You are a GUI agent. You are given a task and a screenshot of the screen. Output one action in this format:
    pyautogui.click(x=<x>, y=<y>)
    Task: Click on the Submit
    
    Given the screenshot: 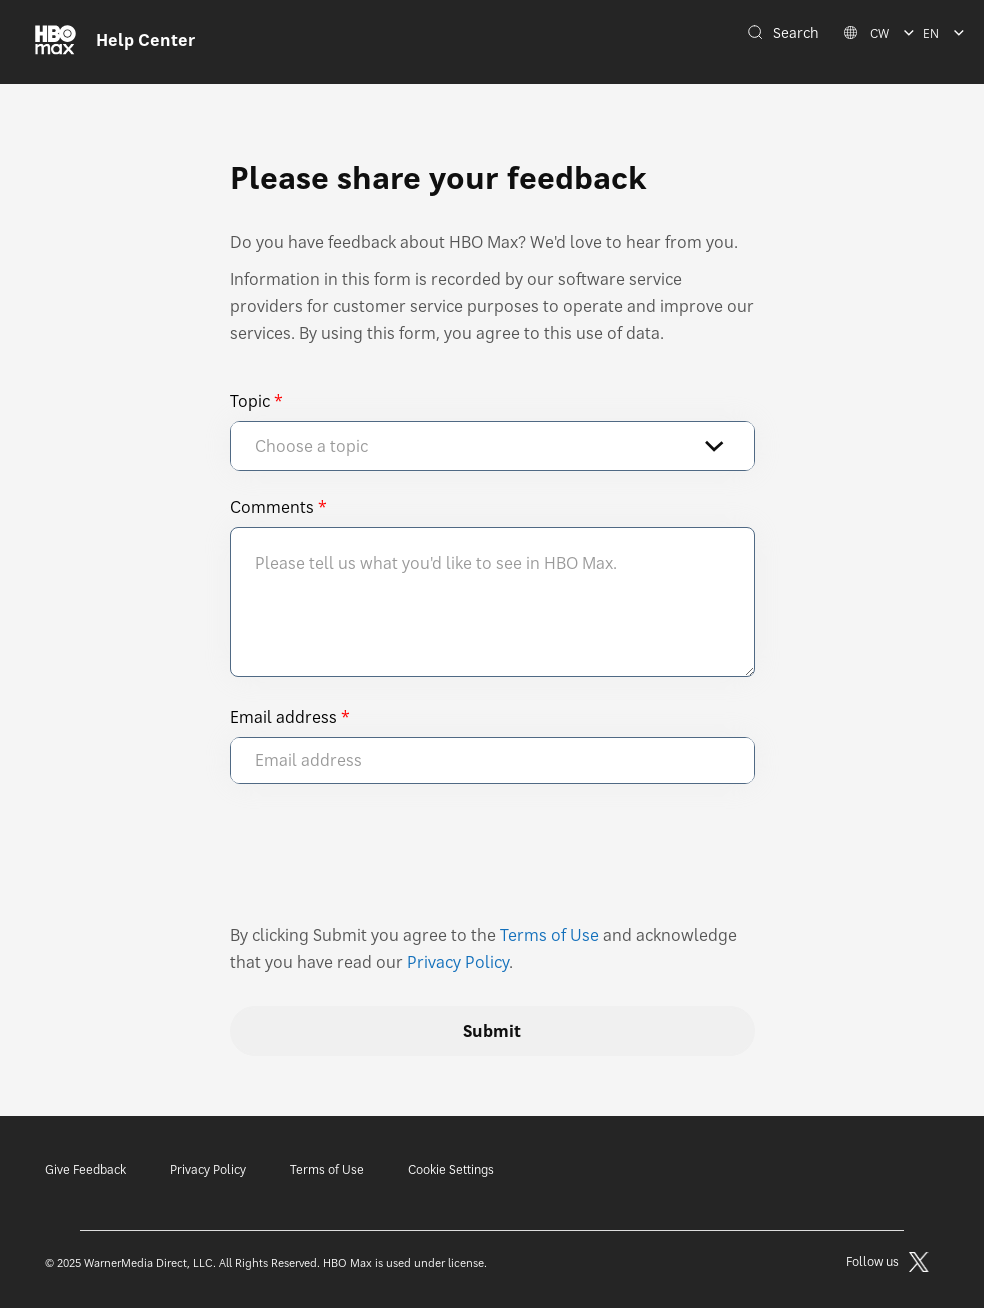 What is the action you would take?
    pyautogui.click(x=492, y=1031)
    